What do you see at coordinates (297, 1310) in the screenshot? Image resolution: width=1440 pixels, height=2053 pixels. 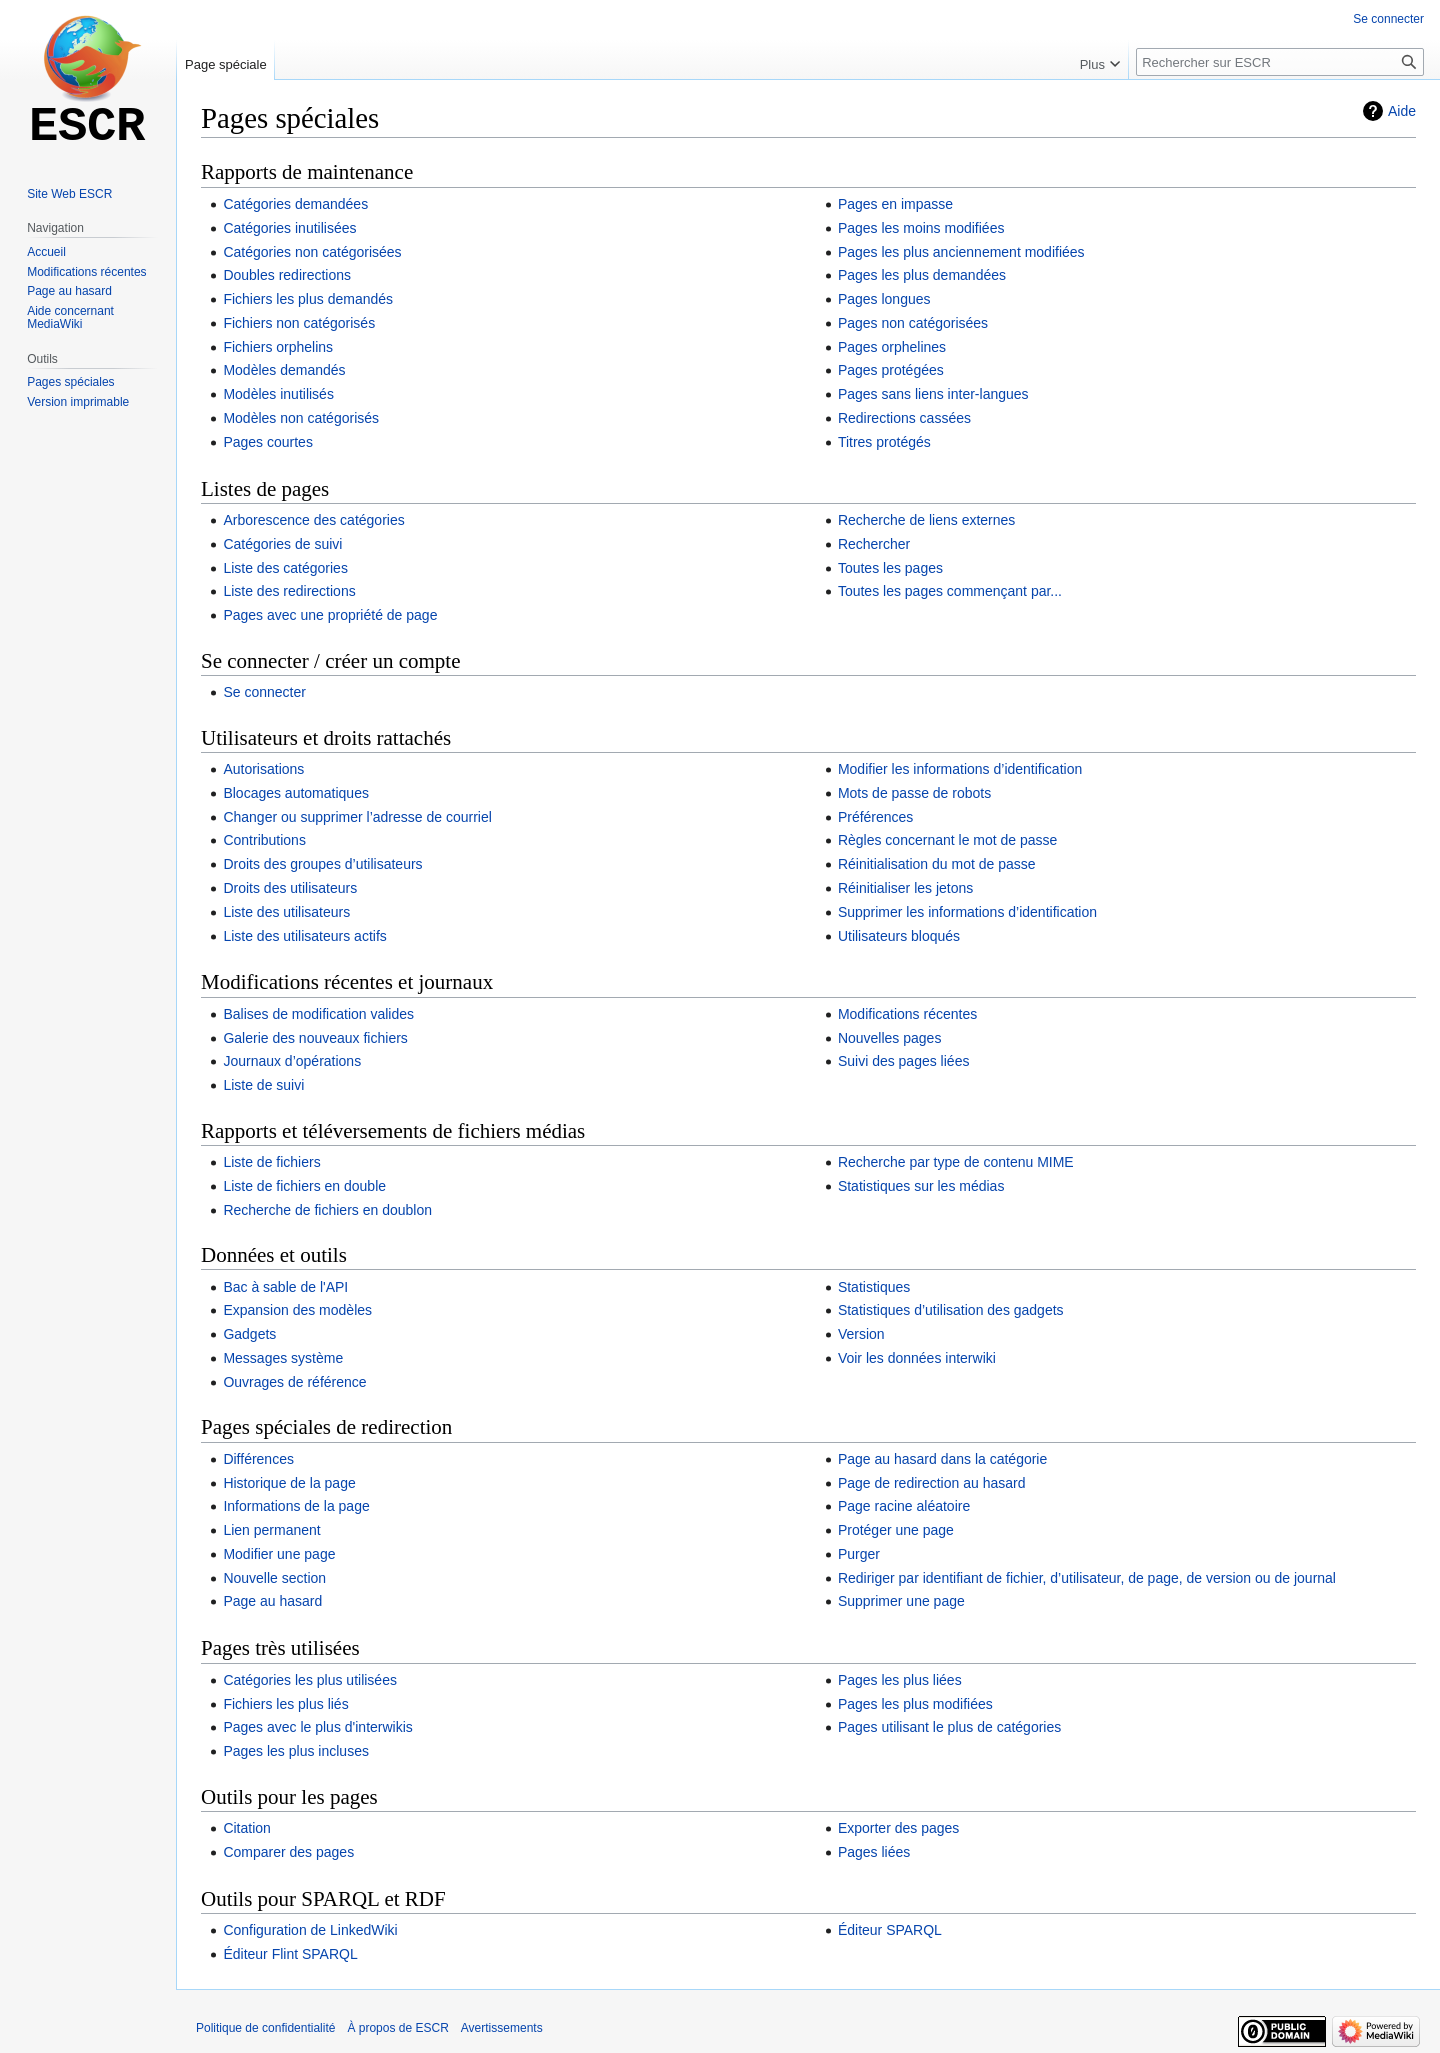 I see `Expansion des modèles` at bounding box center [297, 1310].